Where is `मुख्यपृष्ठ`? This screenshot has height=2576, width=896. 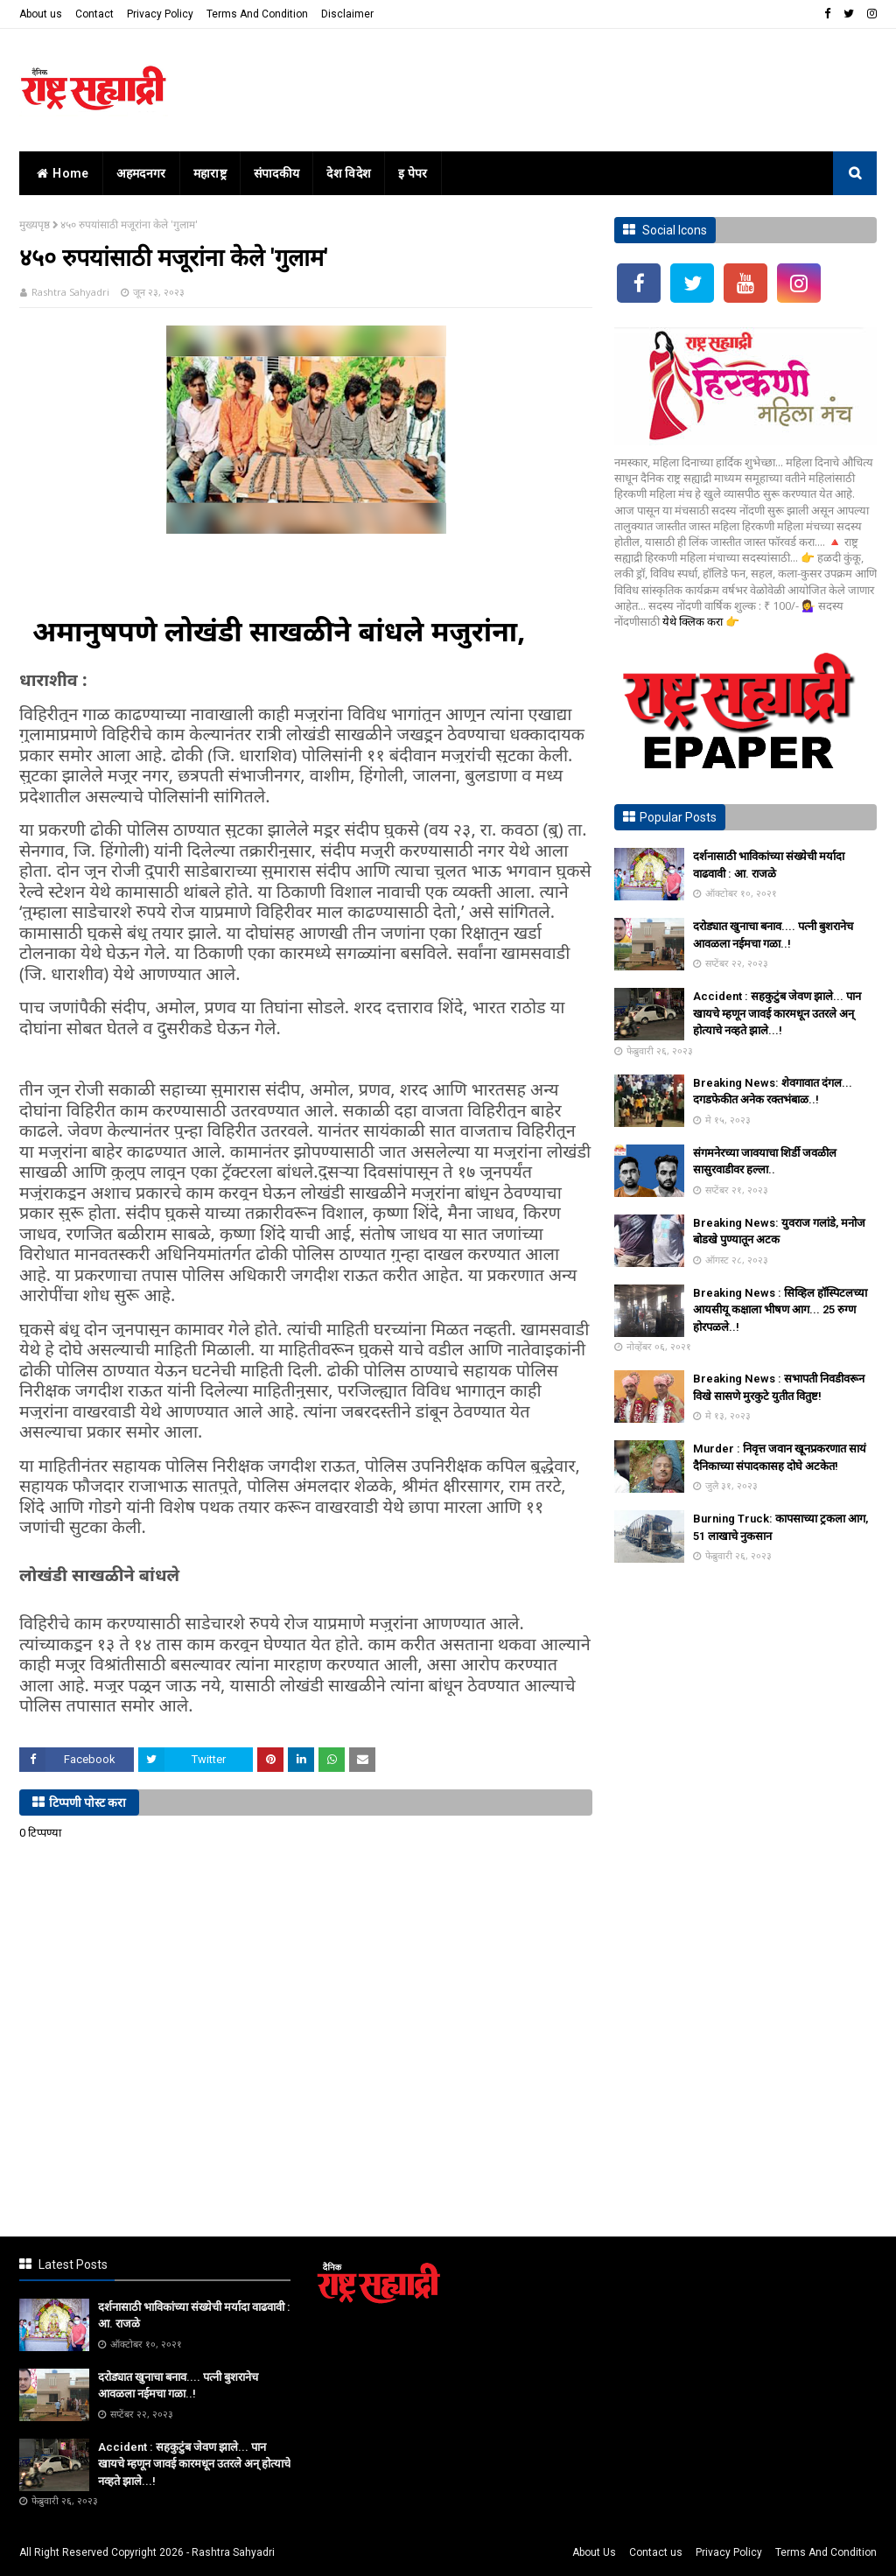
मुख्यपृष्ठ is located at coordinates (34, 224).